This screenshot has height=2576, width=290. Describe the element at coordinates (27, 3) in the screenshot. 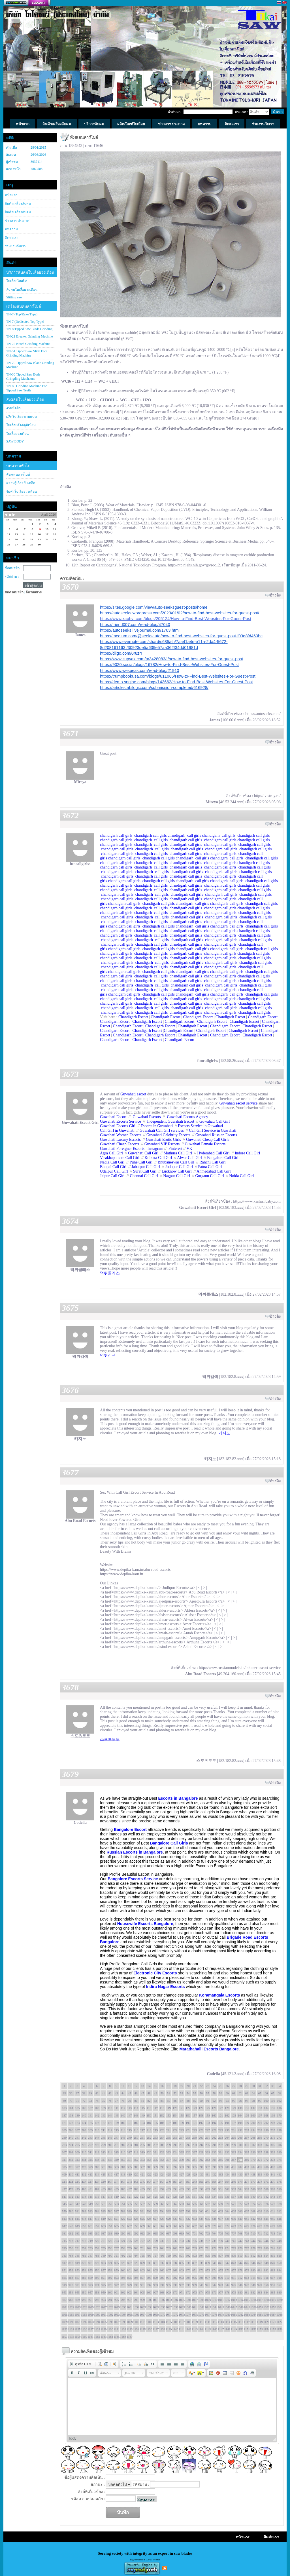

I see `สร้างเว็บ` at that location.